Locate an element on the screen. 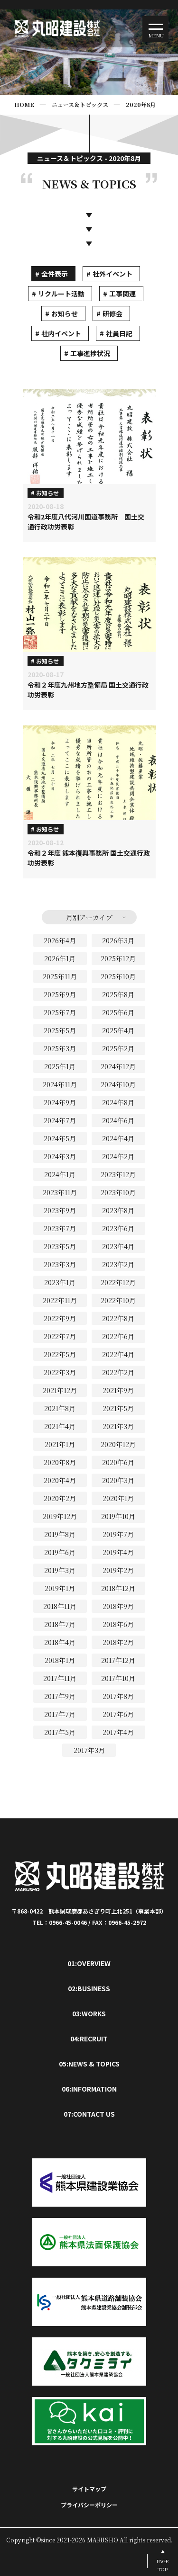 This screenshot has width=178, height=2576. 社内イベント is located at coordinates (61, 333).